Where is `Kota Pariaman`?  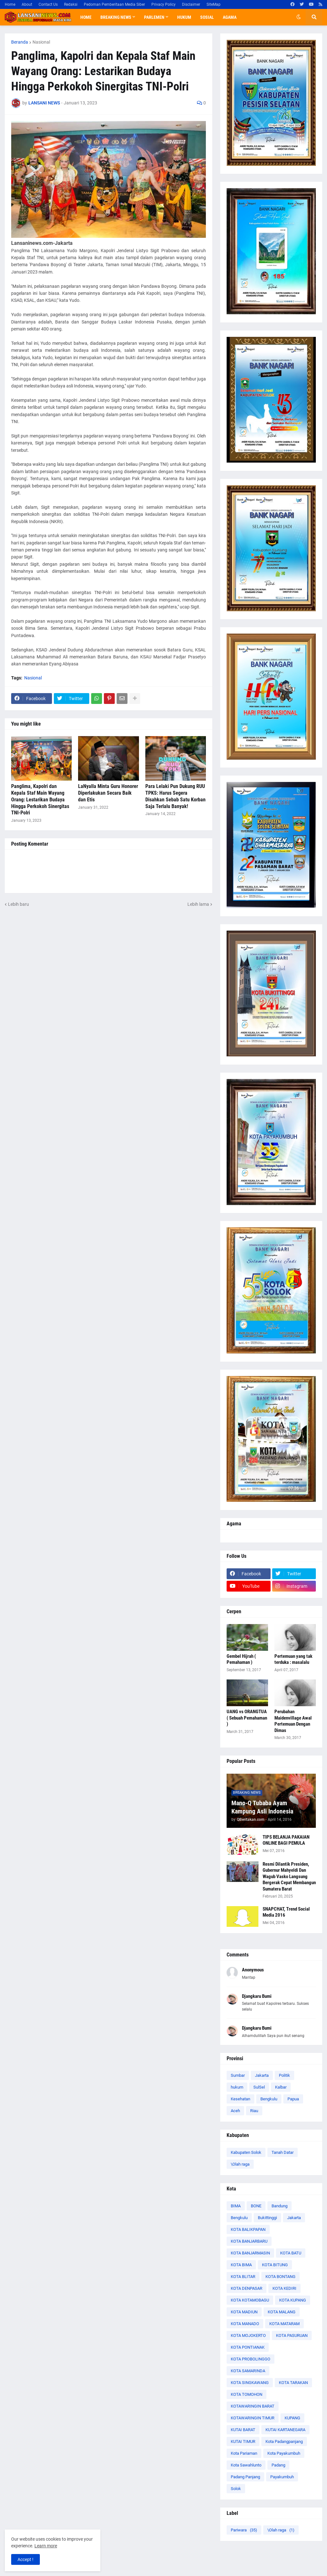
Kota Pariaman is located at coordinates (244, 2453).